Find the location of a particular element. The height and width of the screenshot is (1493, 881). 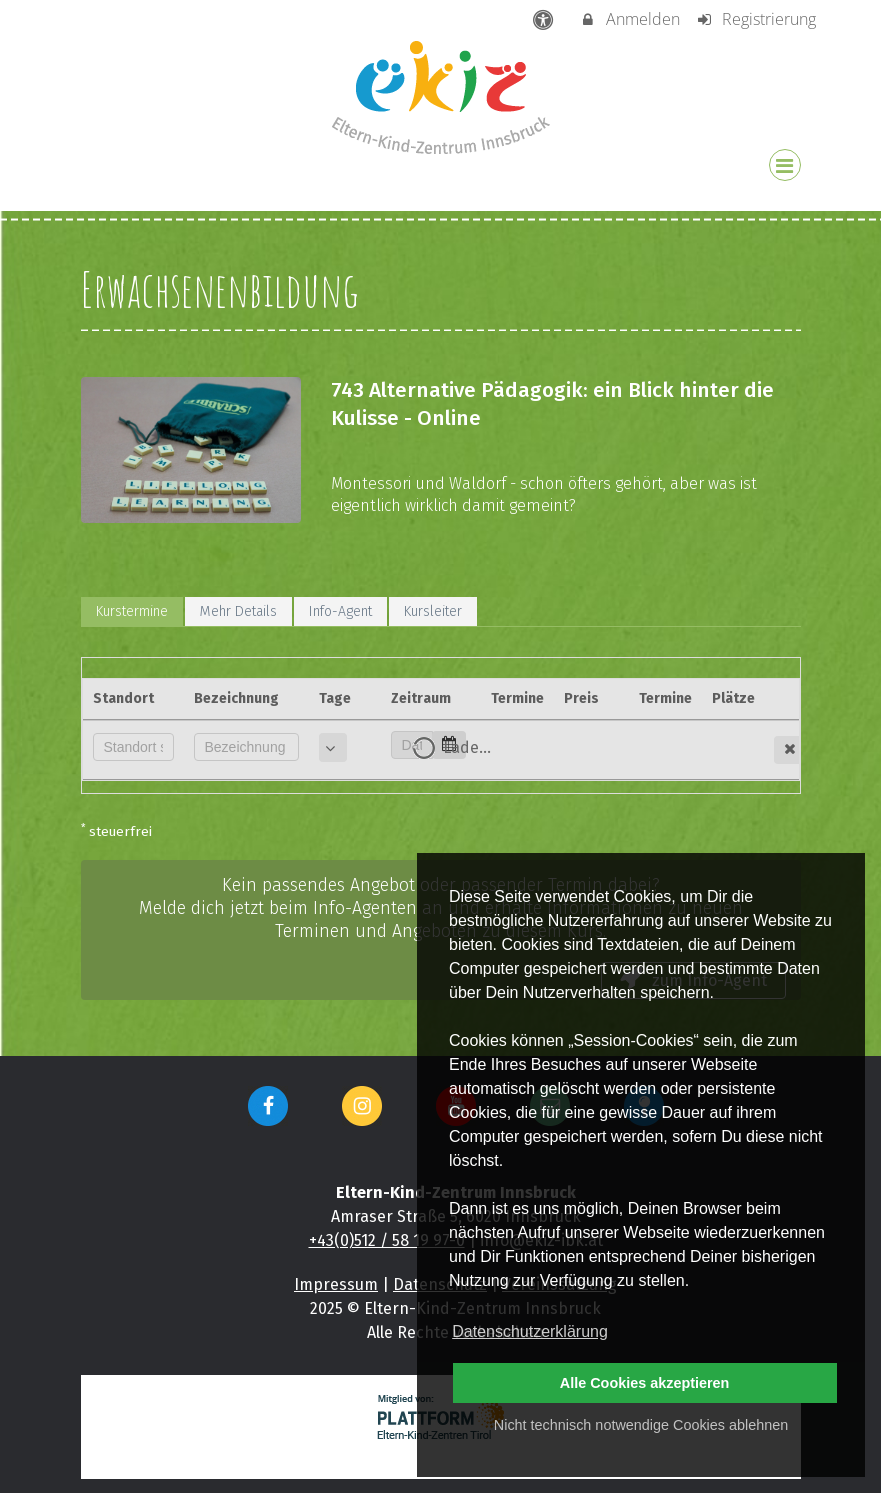

Info-Agent is located at coordinates (340, 611).